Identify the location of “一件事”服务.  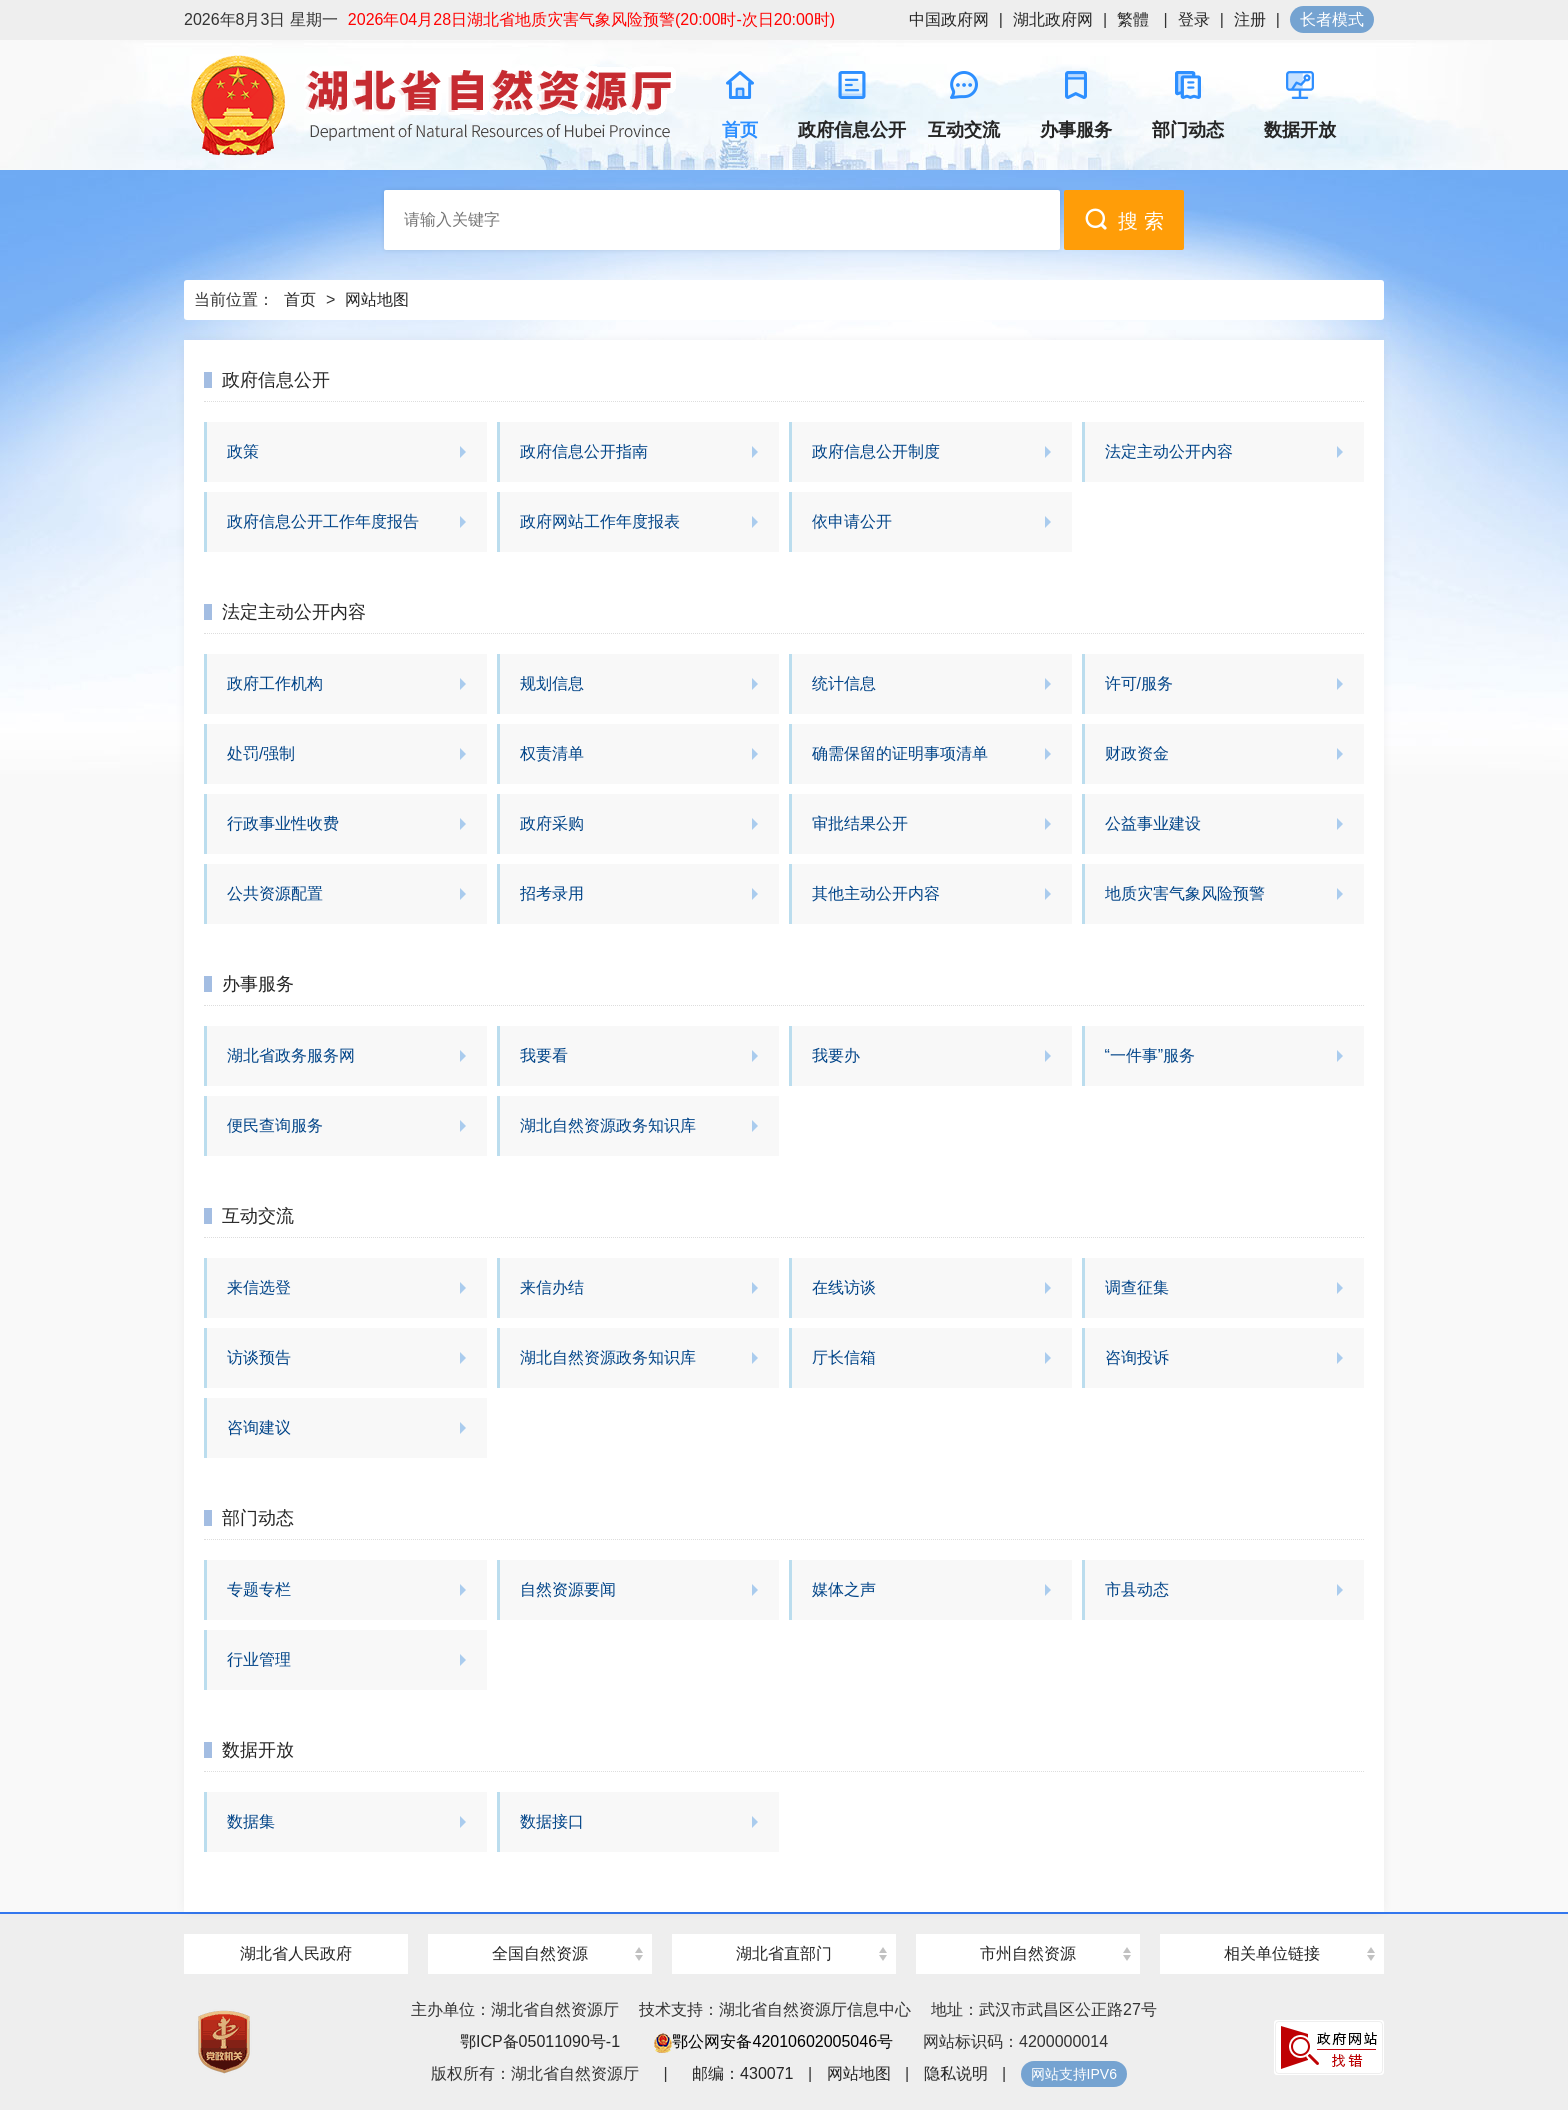
(1150, 1055).